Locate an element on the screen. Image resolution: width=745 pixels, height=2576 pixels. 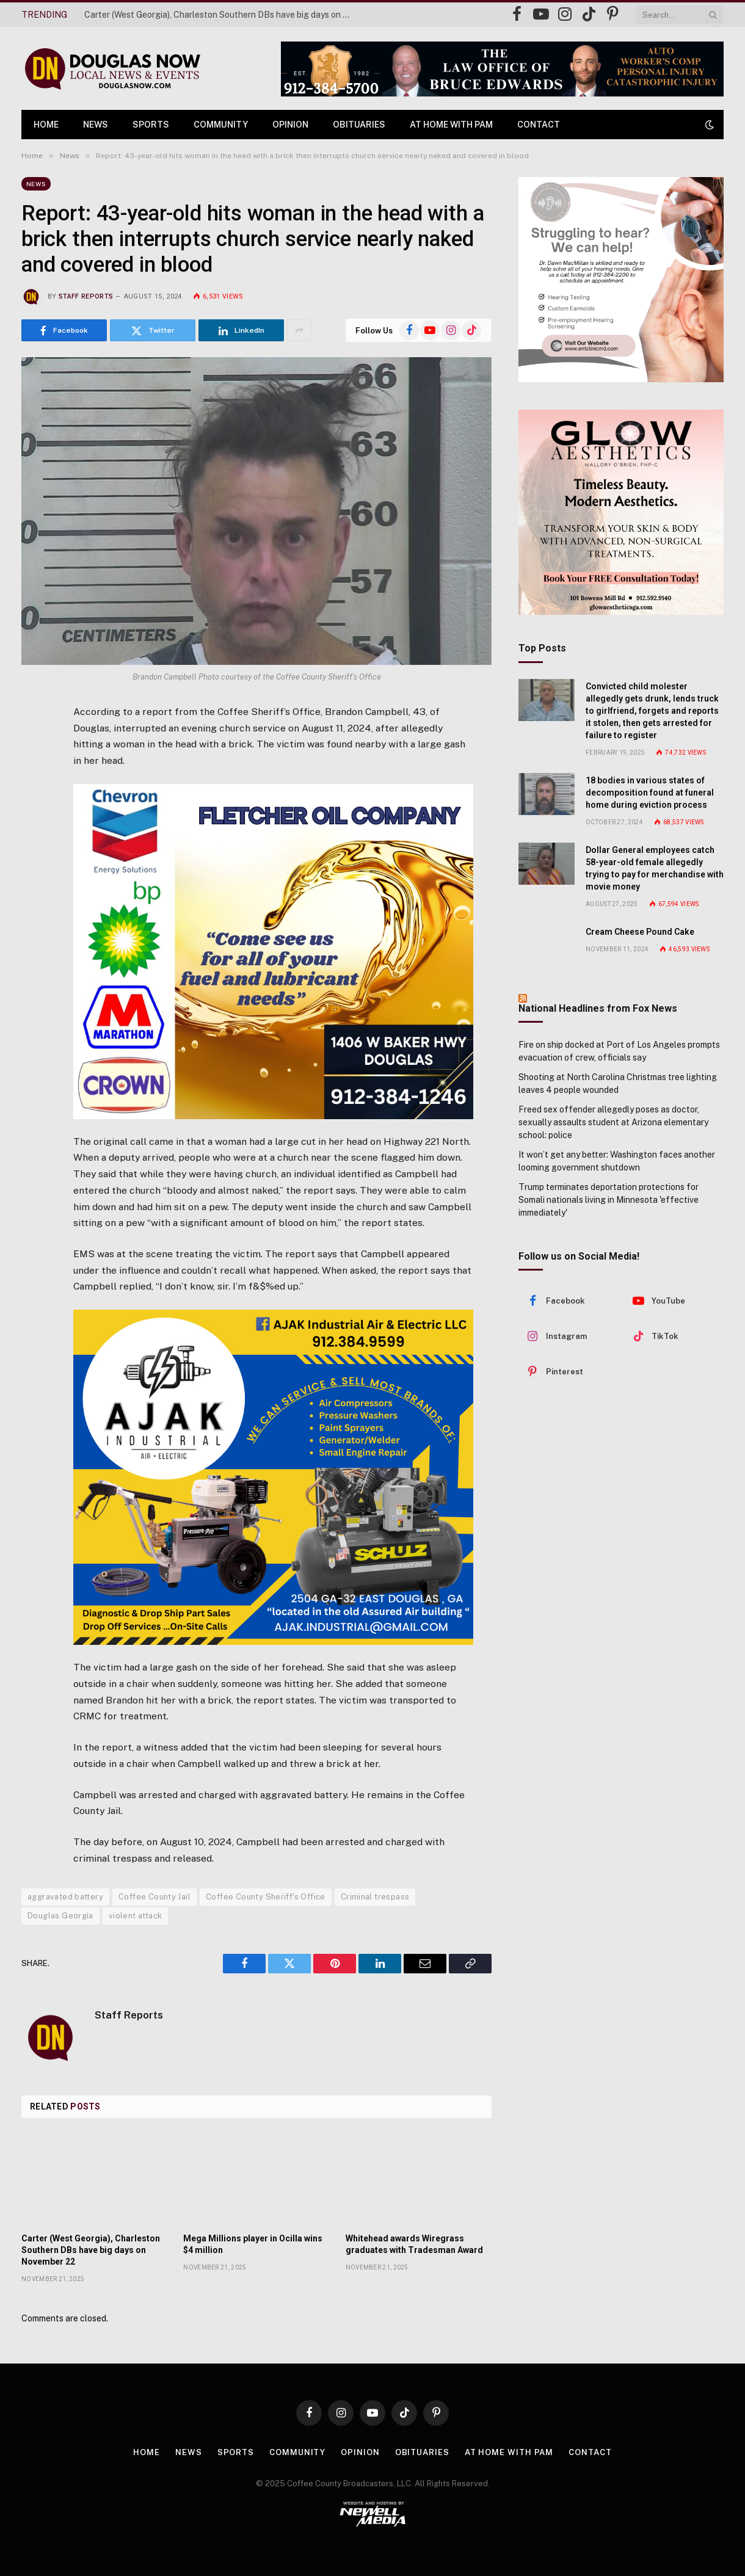
National Headlines from Fox News is located at coordinates (597, 1008).